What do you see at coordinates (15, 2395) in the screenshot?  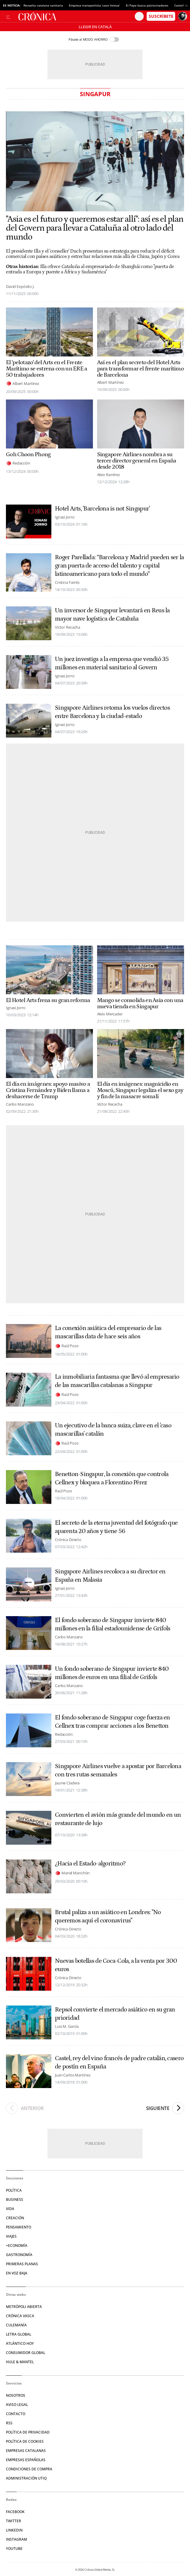 I see `Nosotros` at bounding box center [15, 2395].